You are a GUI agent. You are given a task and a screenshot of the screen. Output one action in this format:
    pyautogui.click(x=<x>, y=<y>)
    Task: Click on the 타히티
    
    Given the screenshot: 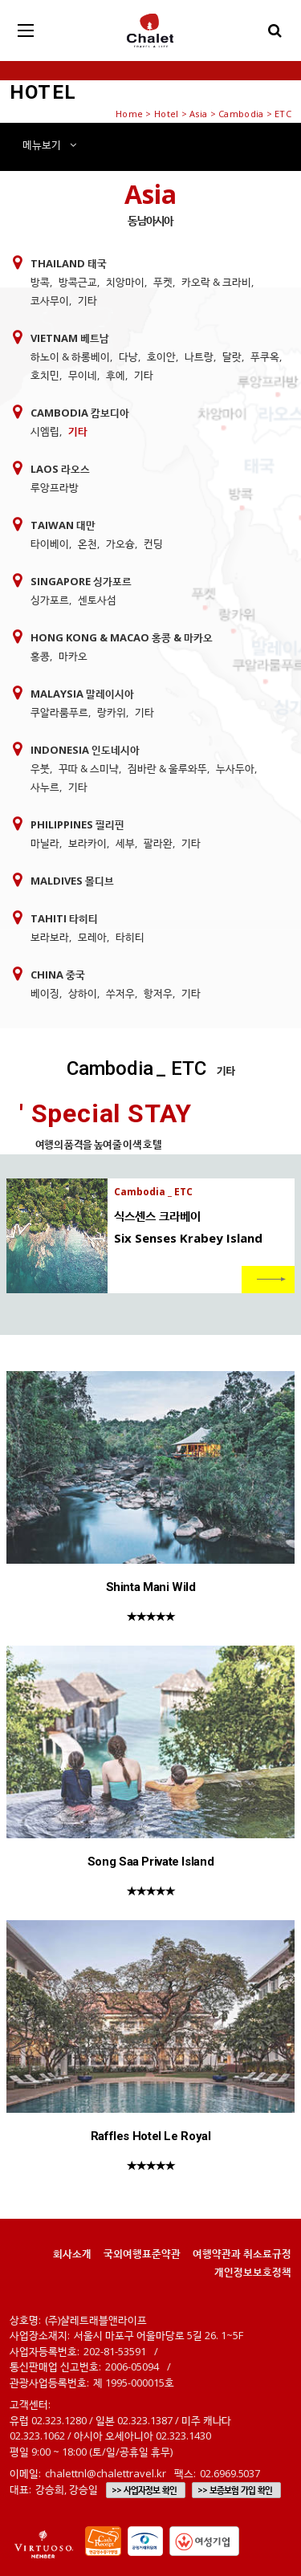 What is the action you would take?
    pyautogui.click(x=130, y=937)
    